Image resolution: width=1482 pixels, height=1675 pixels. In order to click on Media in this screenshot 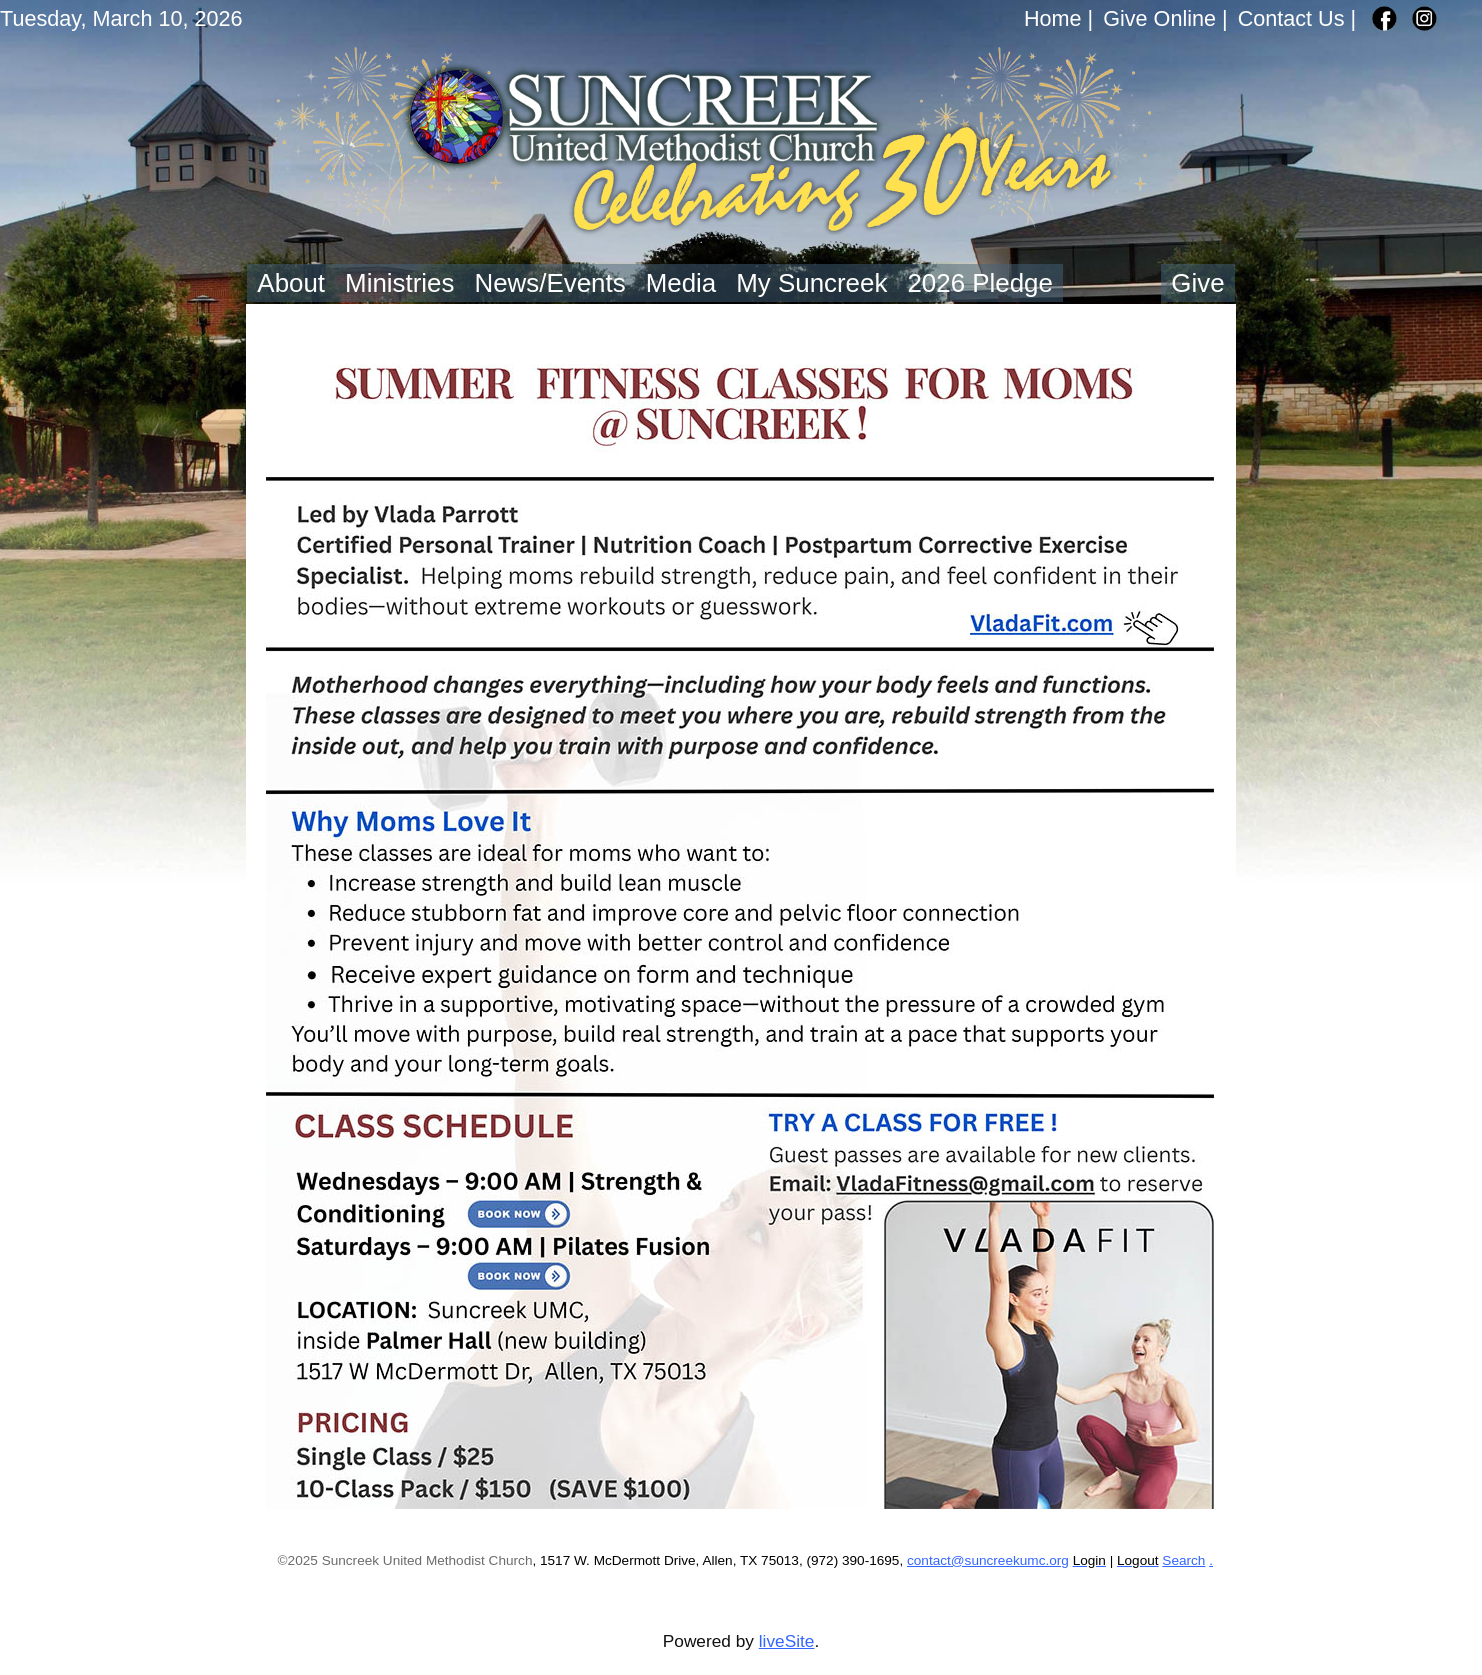, I will do `click(681, 283)`.